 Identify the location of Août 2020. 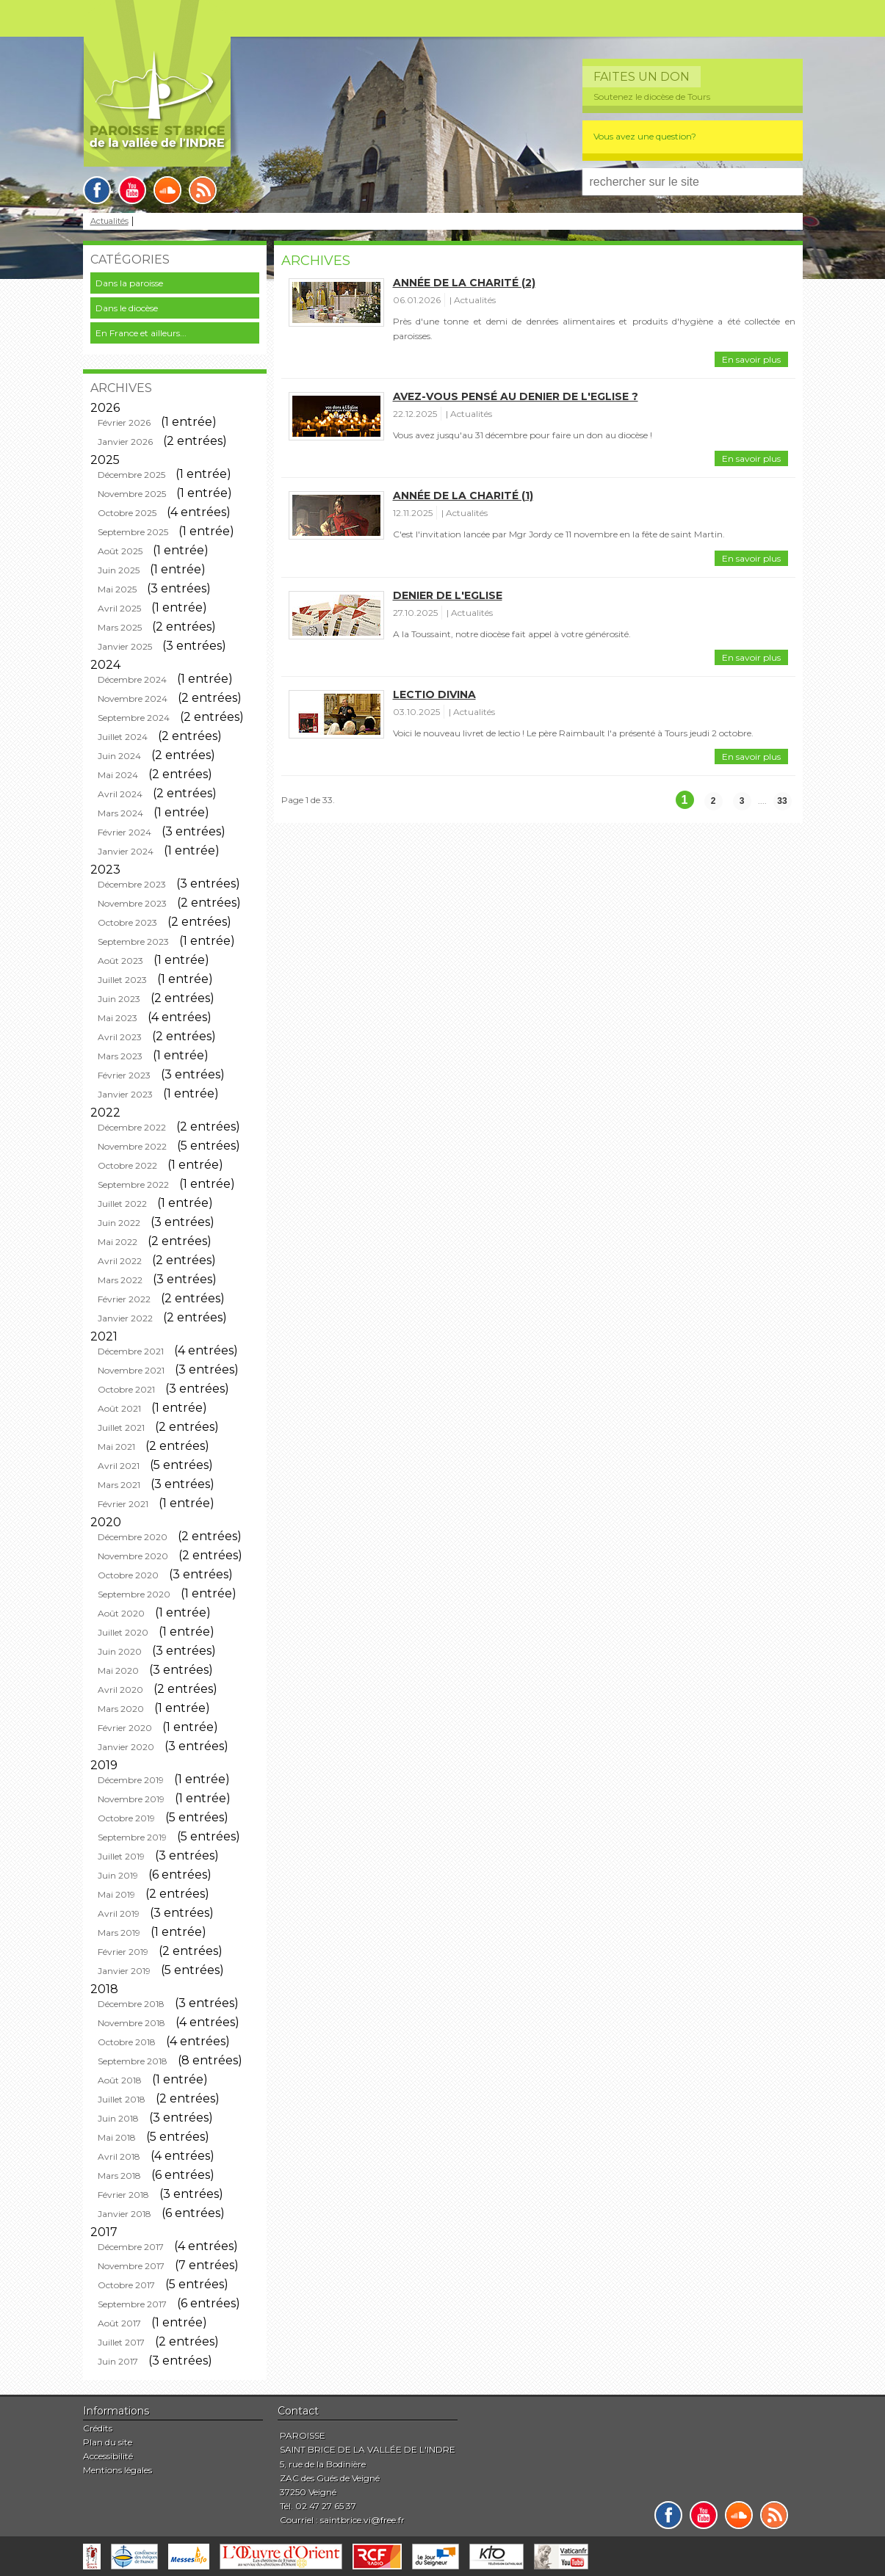
(121, 1613).